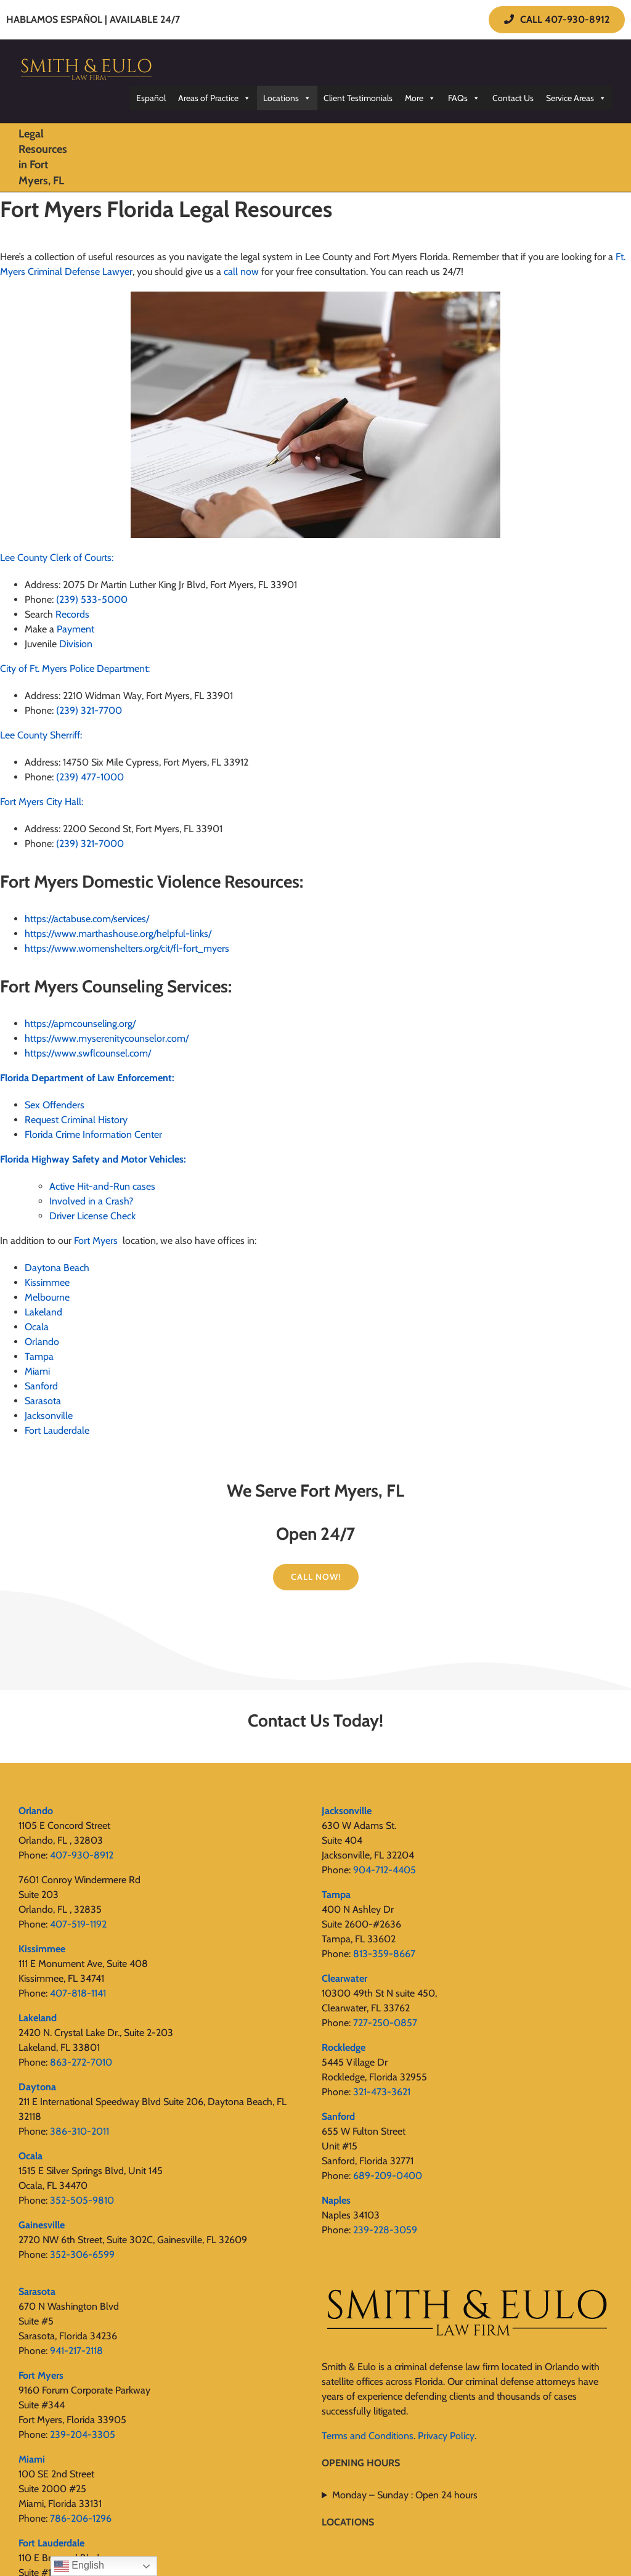  I want to click on https://apmcounseling.org/, so click(80, 1023).